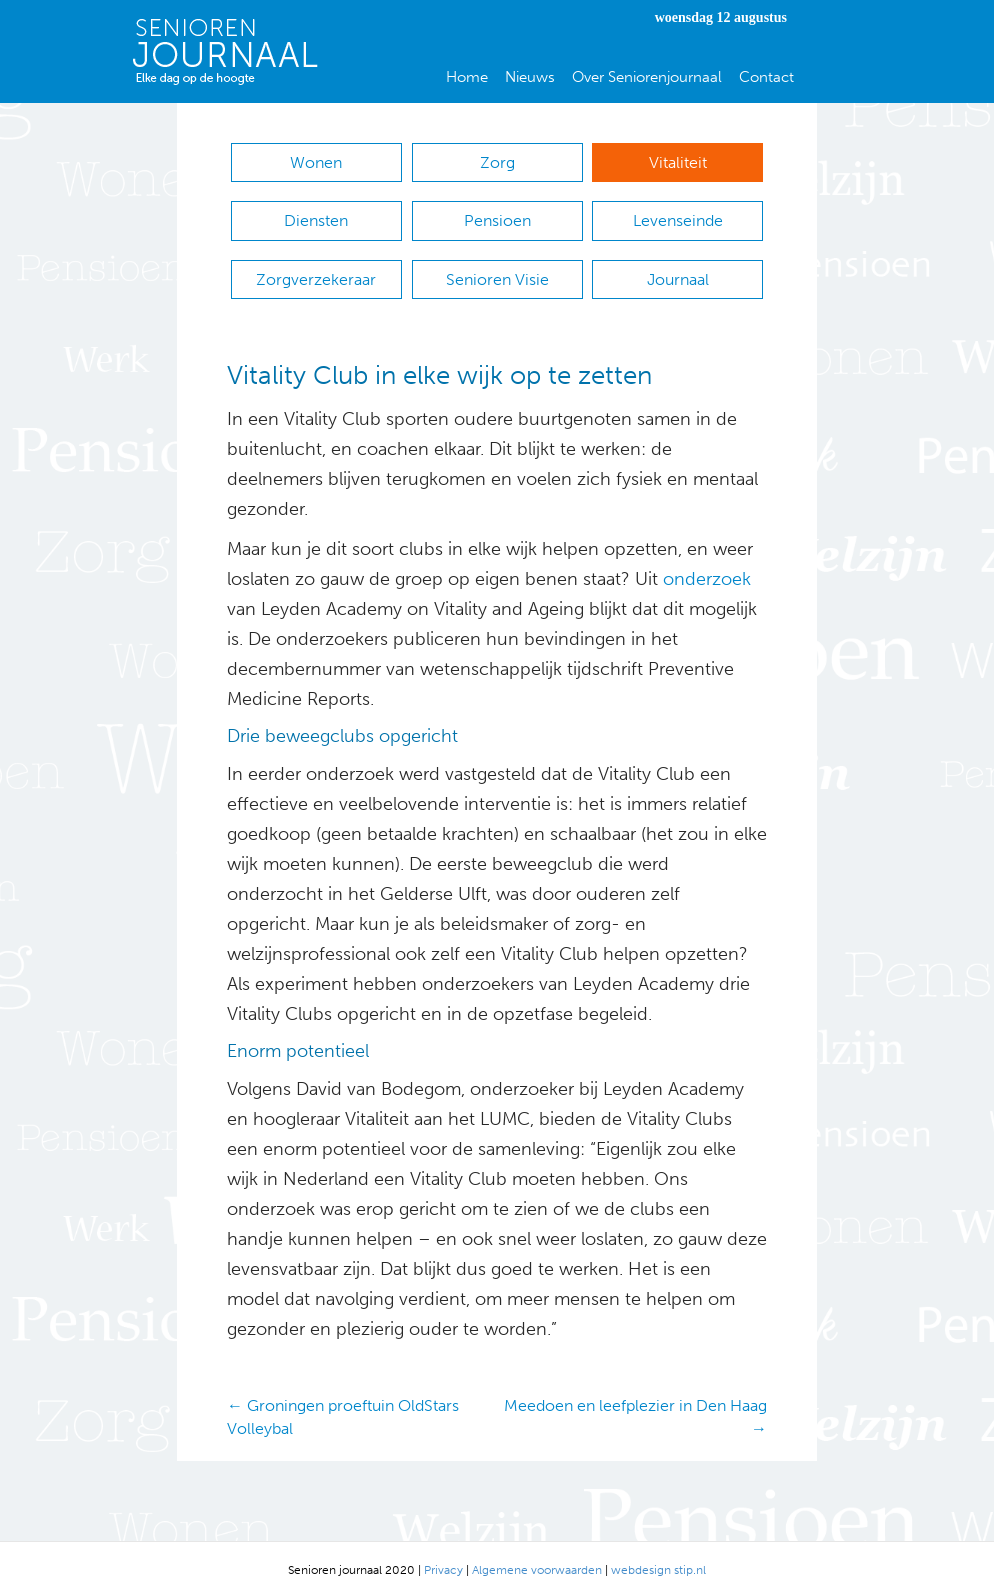  I want to click on Zorgverzekeraar, so click(316, 270).